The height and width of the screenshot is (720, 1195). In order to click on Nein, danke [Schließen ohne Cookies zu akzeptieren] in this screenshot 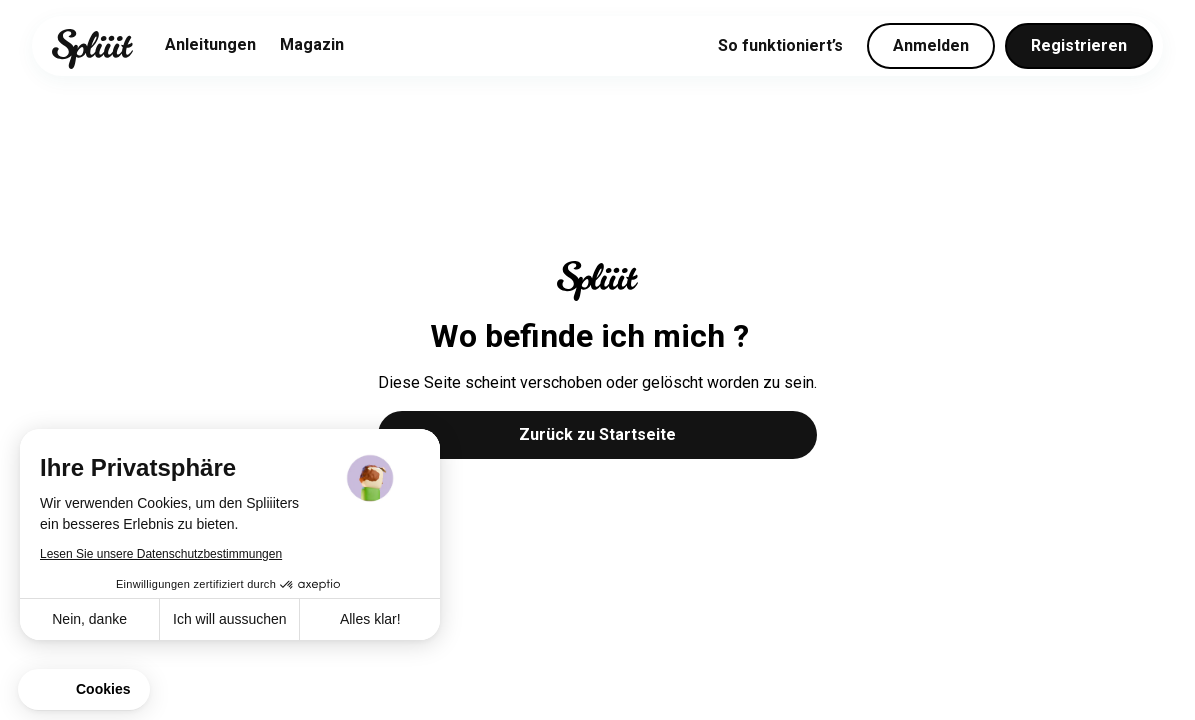, I will do `click(89, 619)`.